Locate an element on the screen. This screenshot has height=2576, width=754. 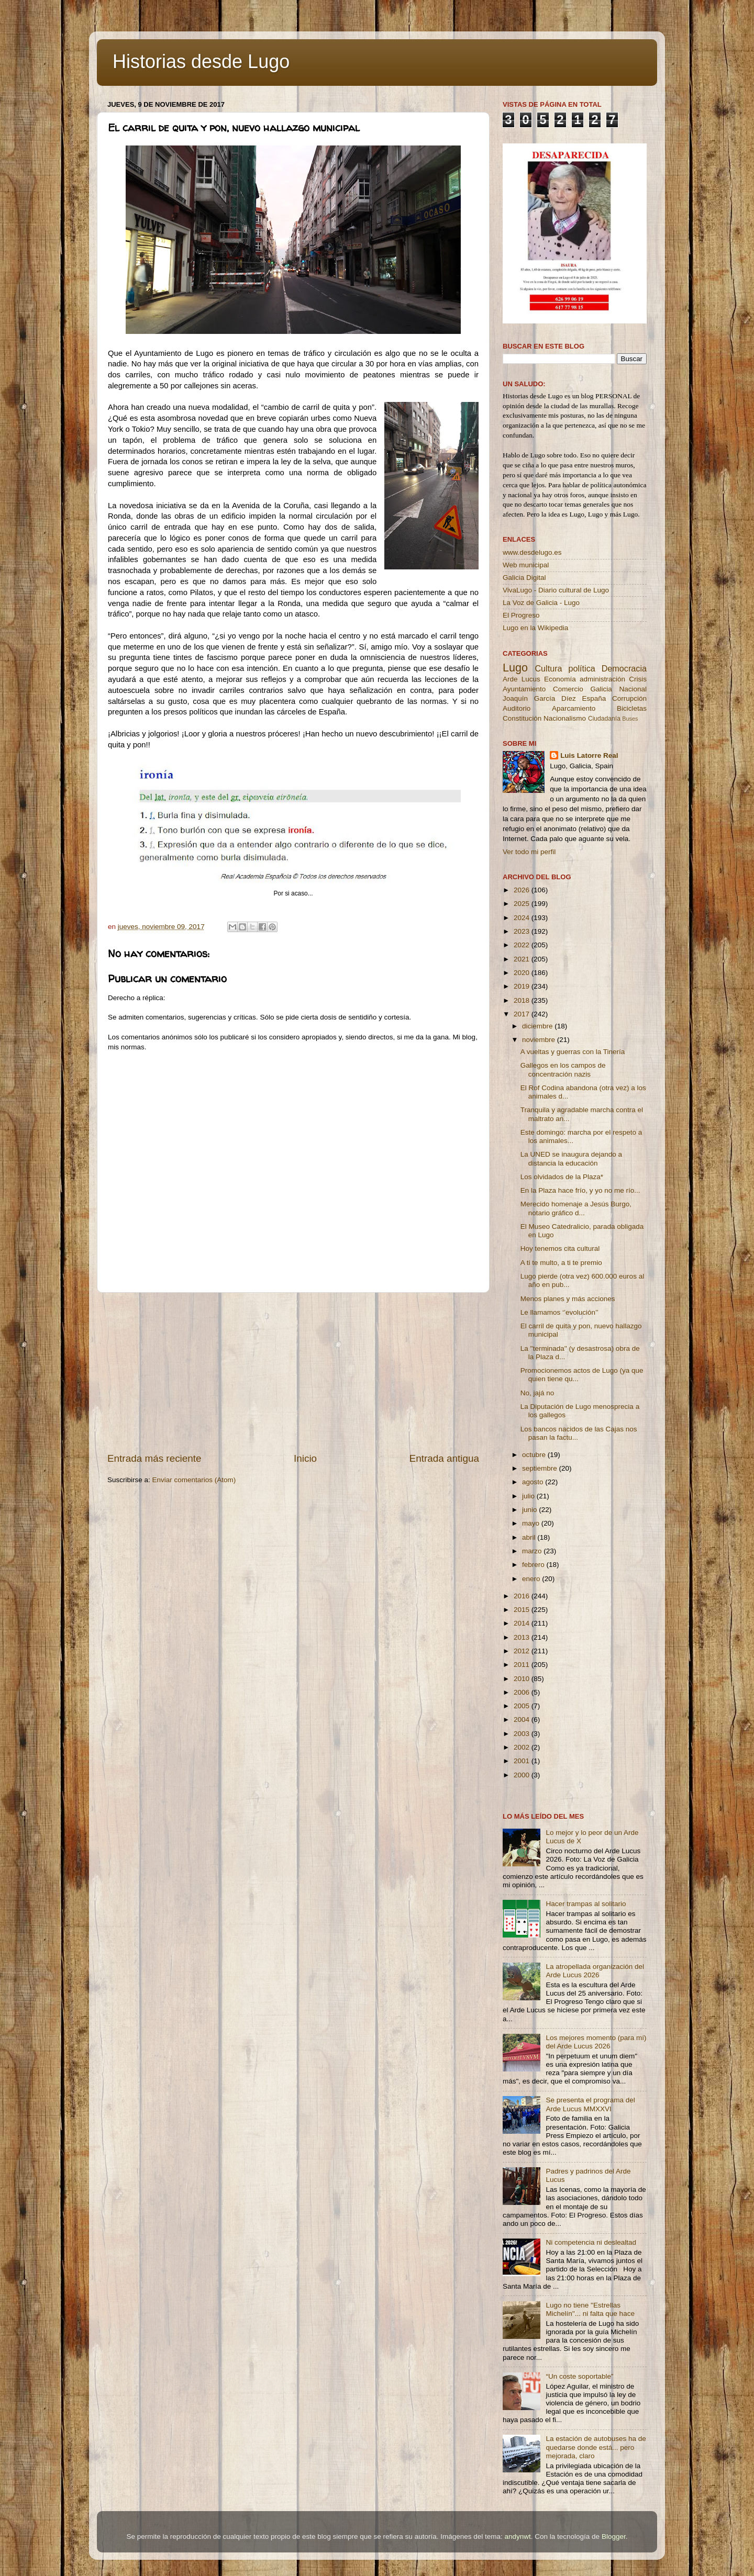
política is located at coordinates (581, 668).